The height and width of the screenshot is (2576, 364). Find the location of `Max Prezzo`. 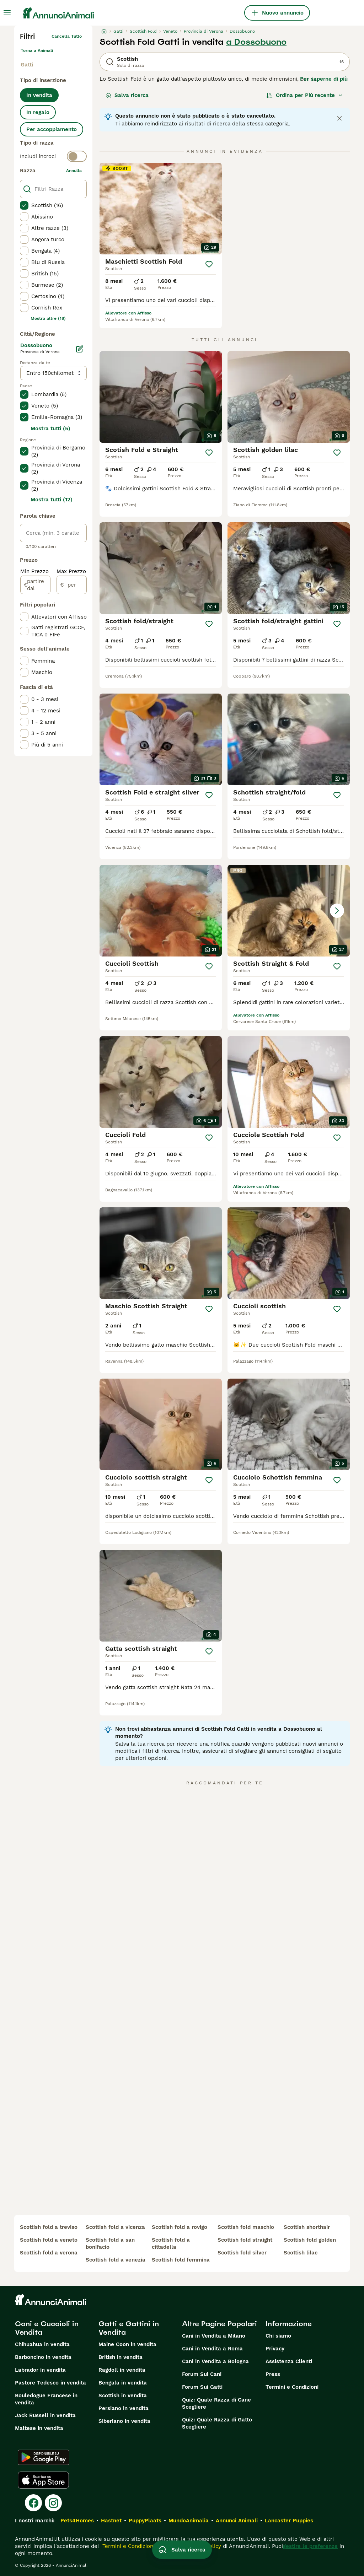

Max Prezzo is located at coordinates (71, 571).